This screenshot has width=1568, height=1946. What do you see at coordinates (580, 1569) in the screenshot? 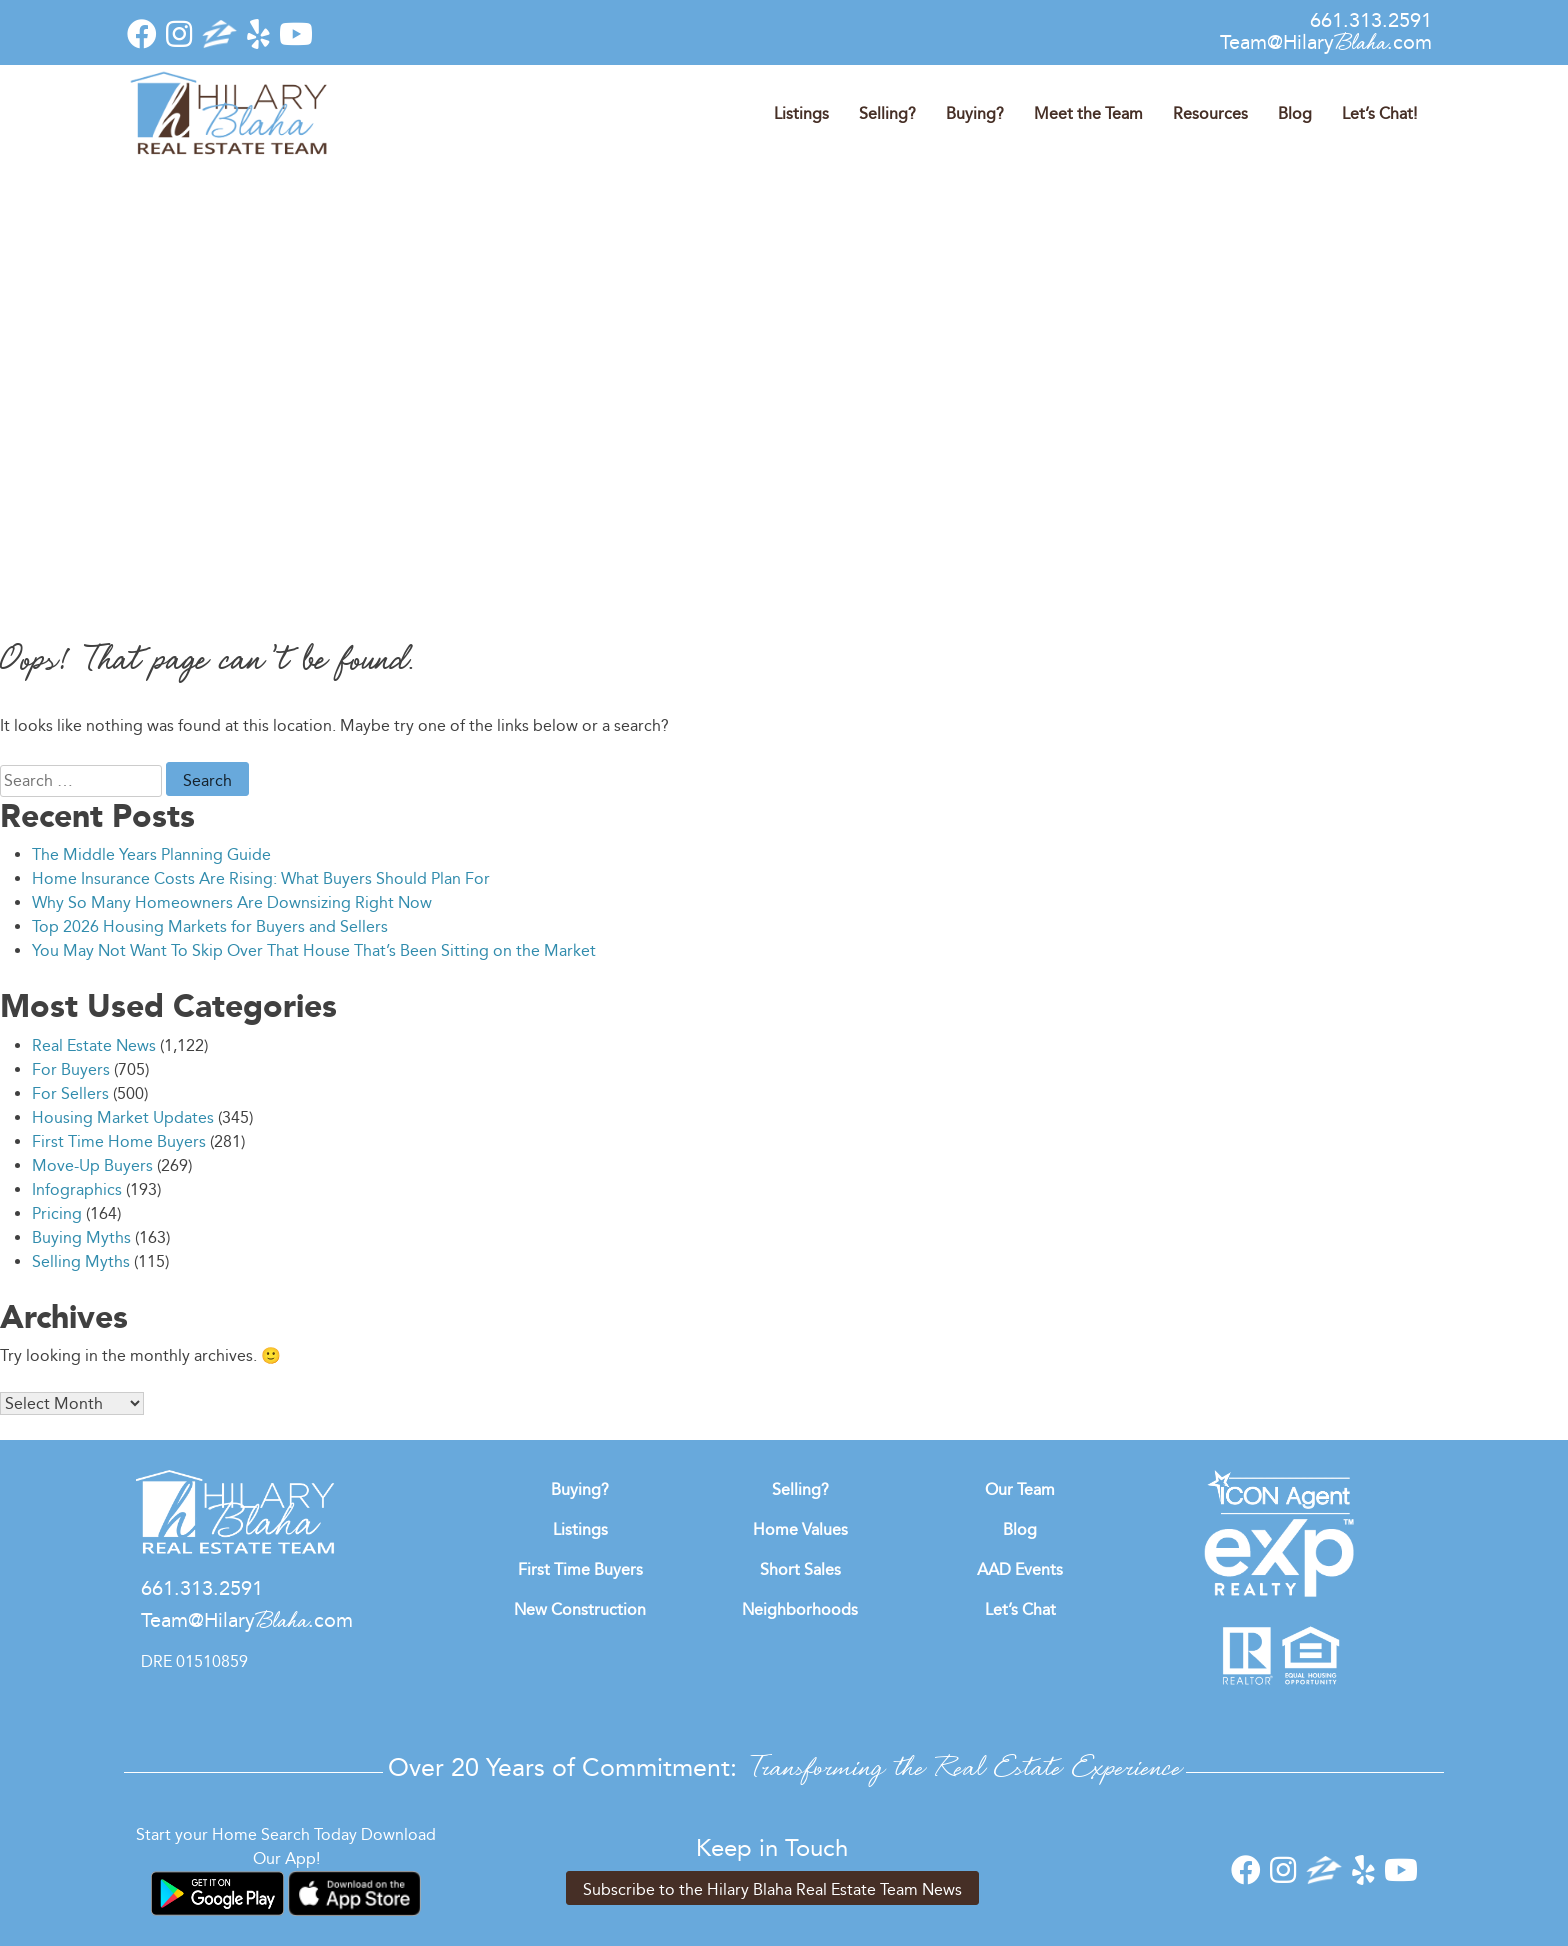
I see `First Time Buyers` at bounding box center [580, 1569].